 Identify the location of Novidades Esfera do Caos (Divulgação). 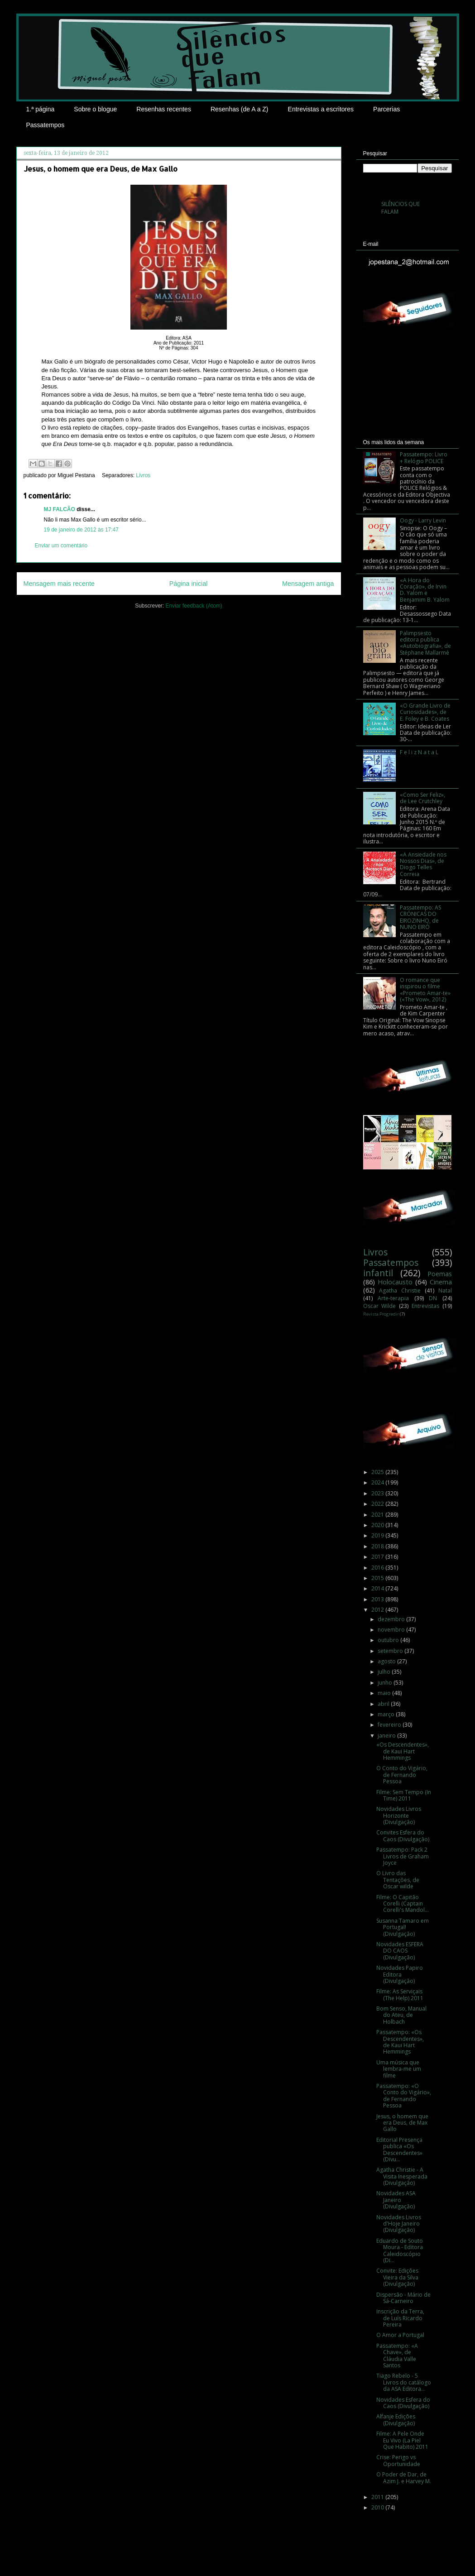
(403, 2403).